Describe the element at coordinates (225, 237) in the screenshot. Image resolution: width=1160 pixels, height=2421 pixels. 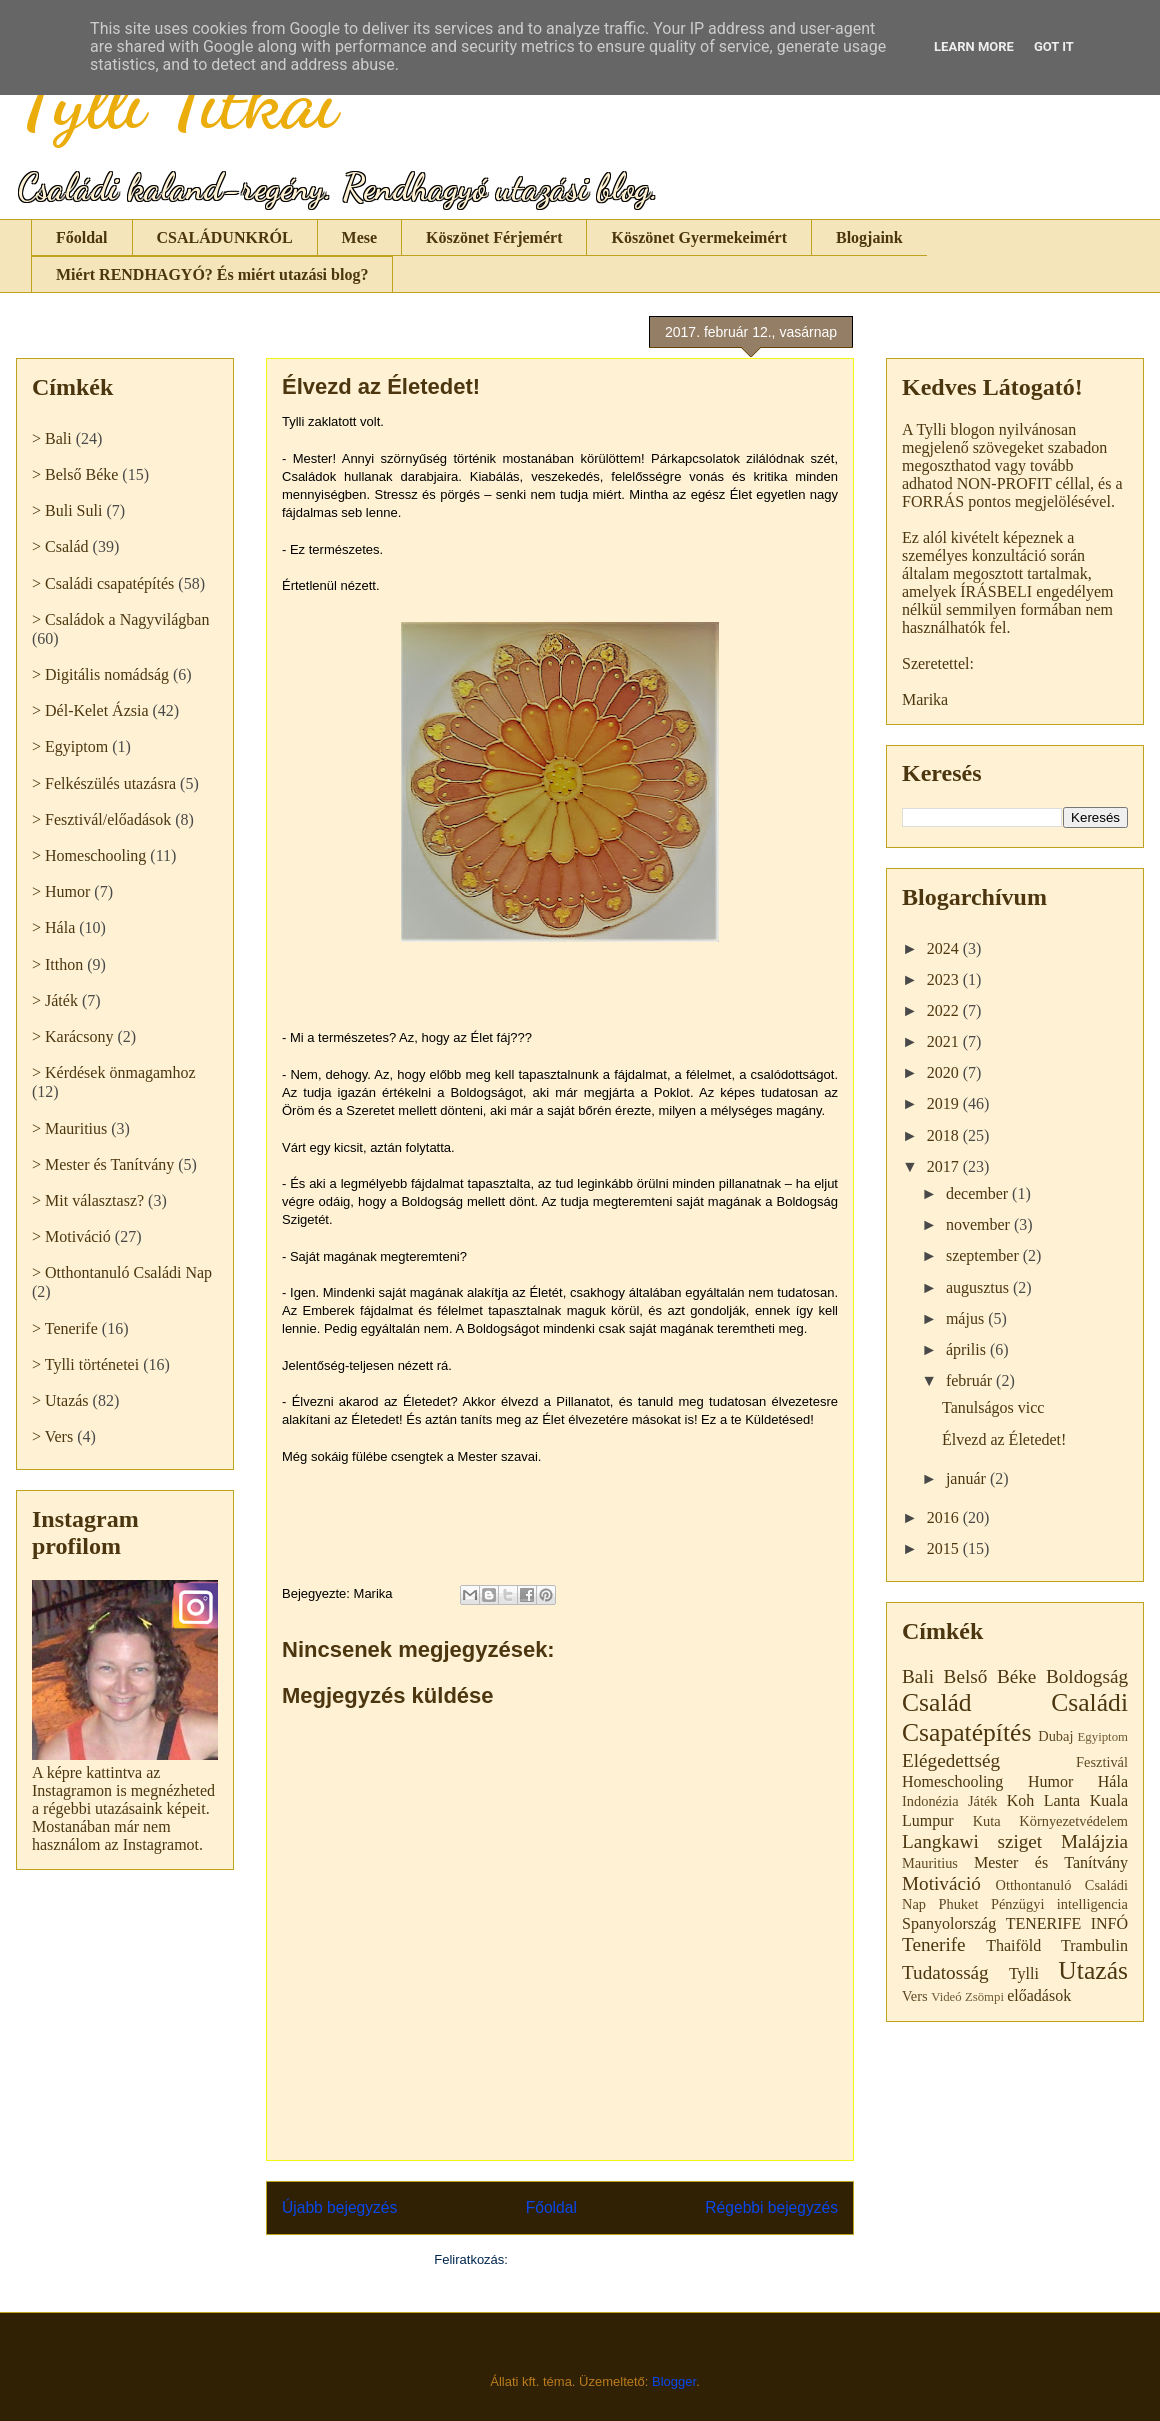
I see `CSALÁDUNKRÓL` at that location.